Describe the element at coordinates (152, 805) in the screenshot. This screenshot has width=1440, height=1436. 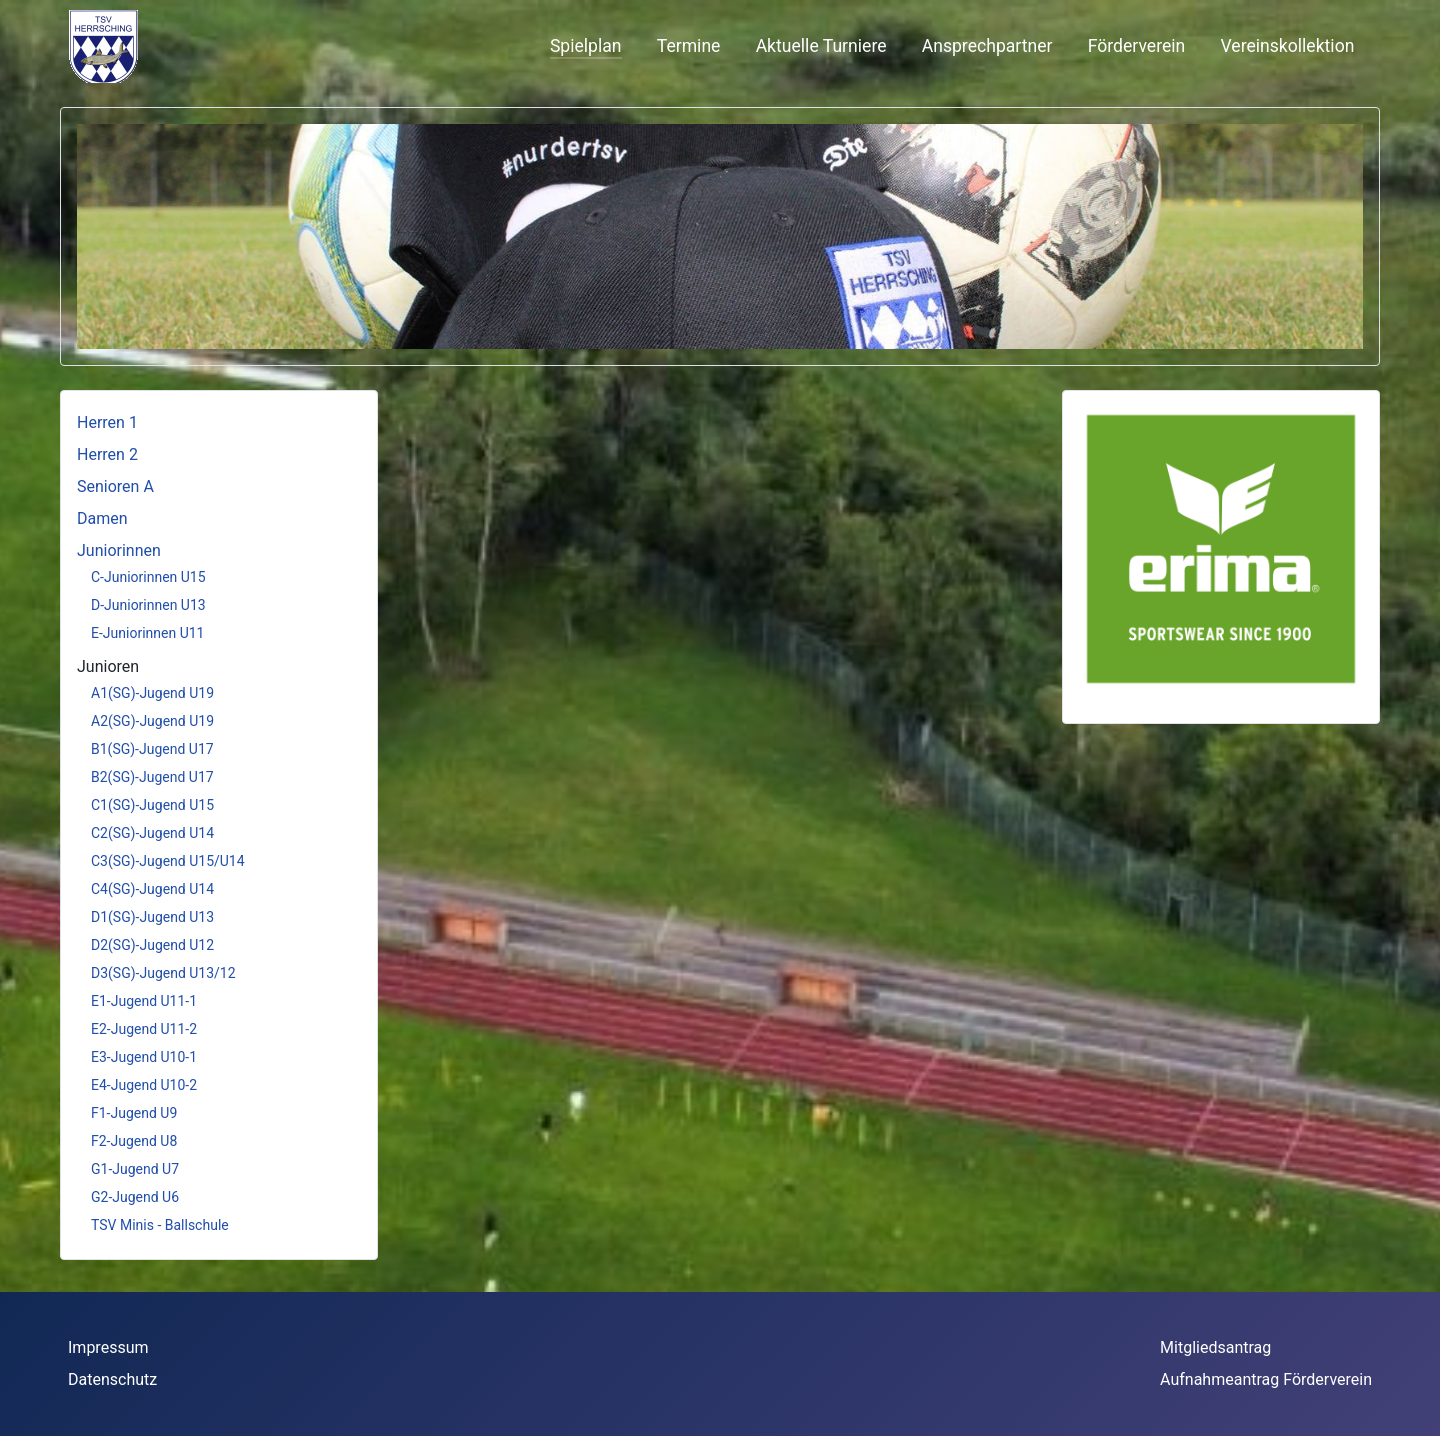
I see `C1(SG)-Jugend U15` at that location.